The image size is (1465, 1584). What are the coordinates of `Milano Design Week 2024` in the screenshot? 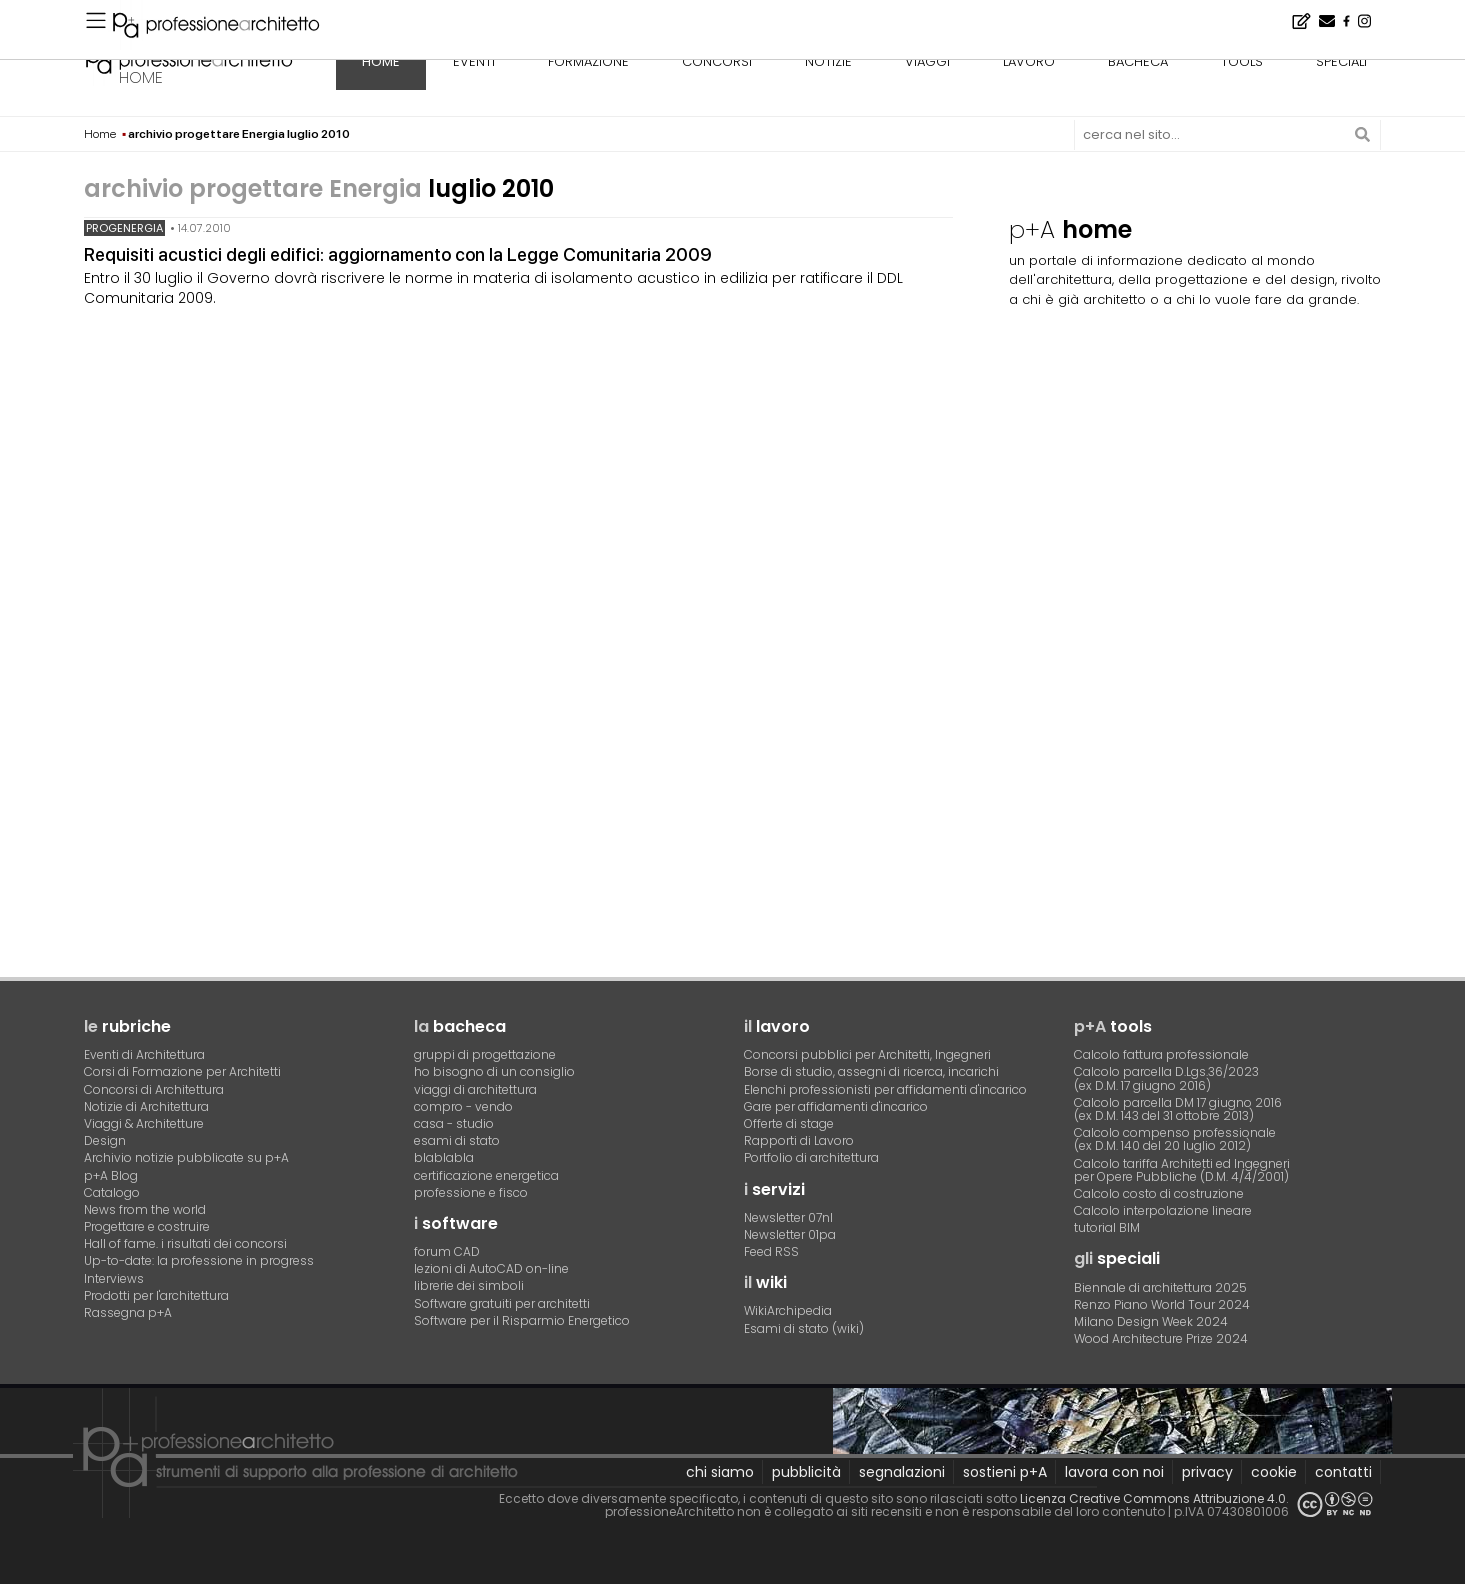 It's located at (1151, 1321).